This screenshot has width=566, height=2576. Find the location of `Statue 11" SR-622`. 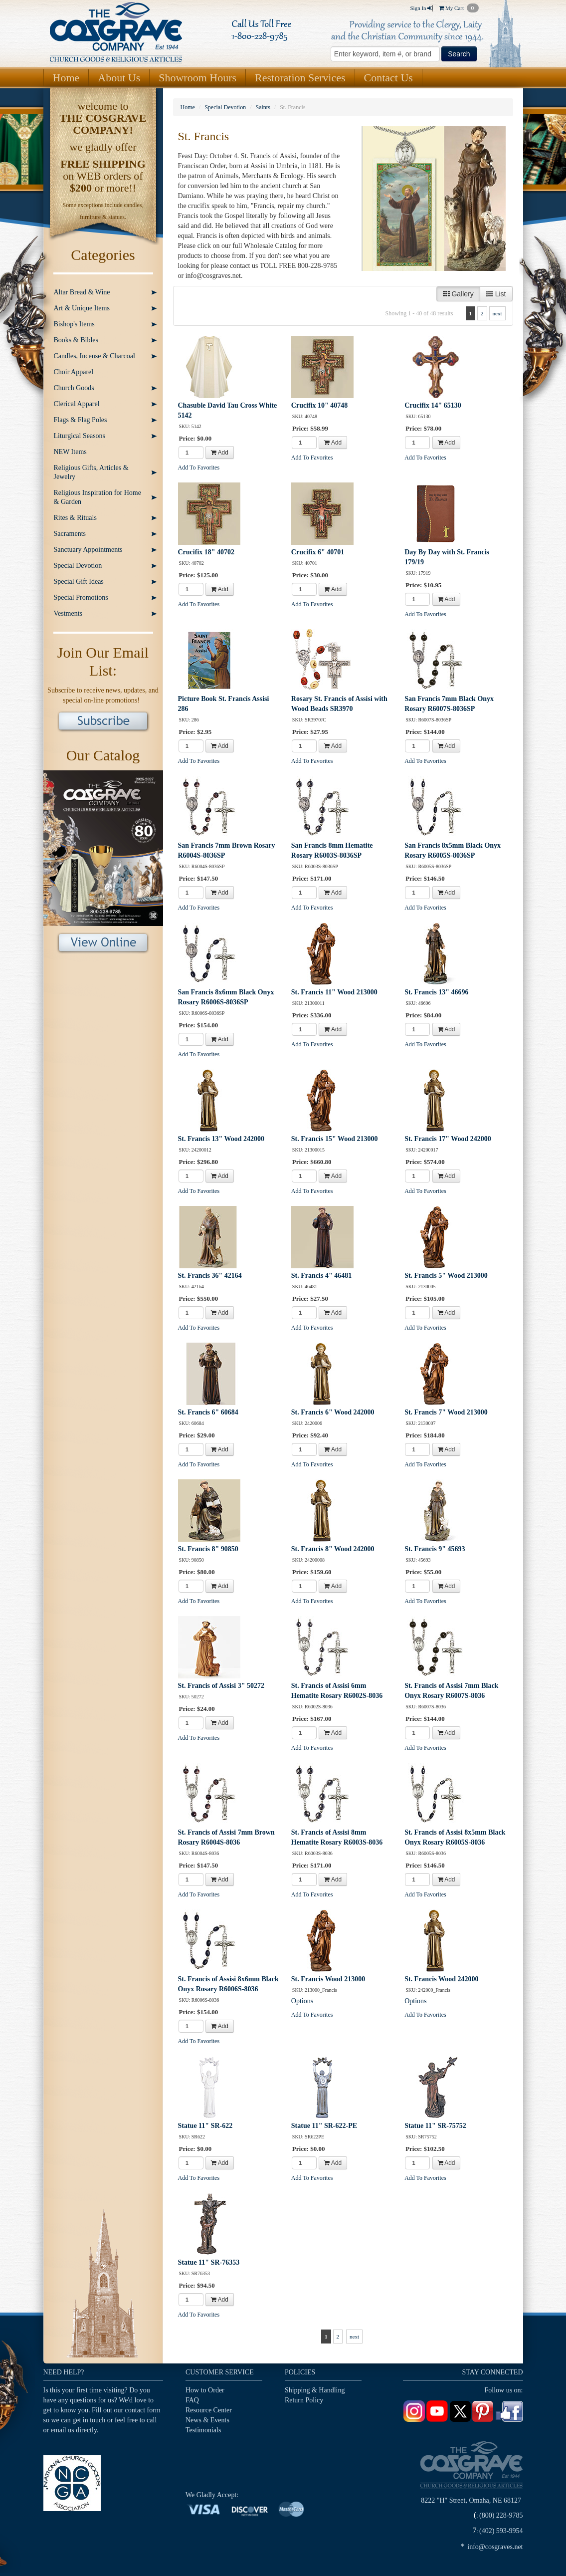

Statue 11" SR-622 is located at coordinates (205, 2125).